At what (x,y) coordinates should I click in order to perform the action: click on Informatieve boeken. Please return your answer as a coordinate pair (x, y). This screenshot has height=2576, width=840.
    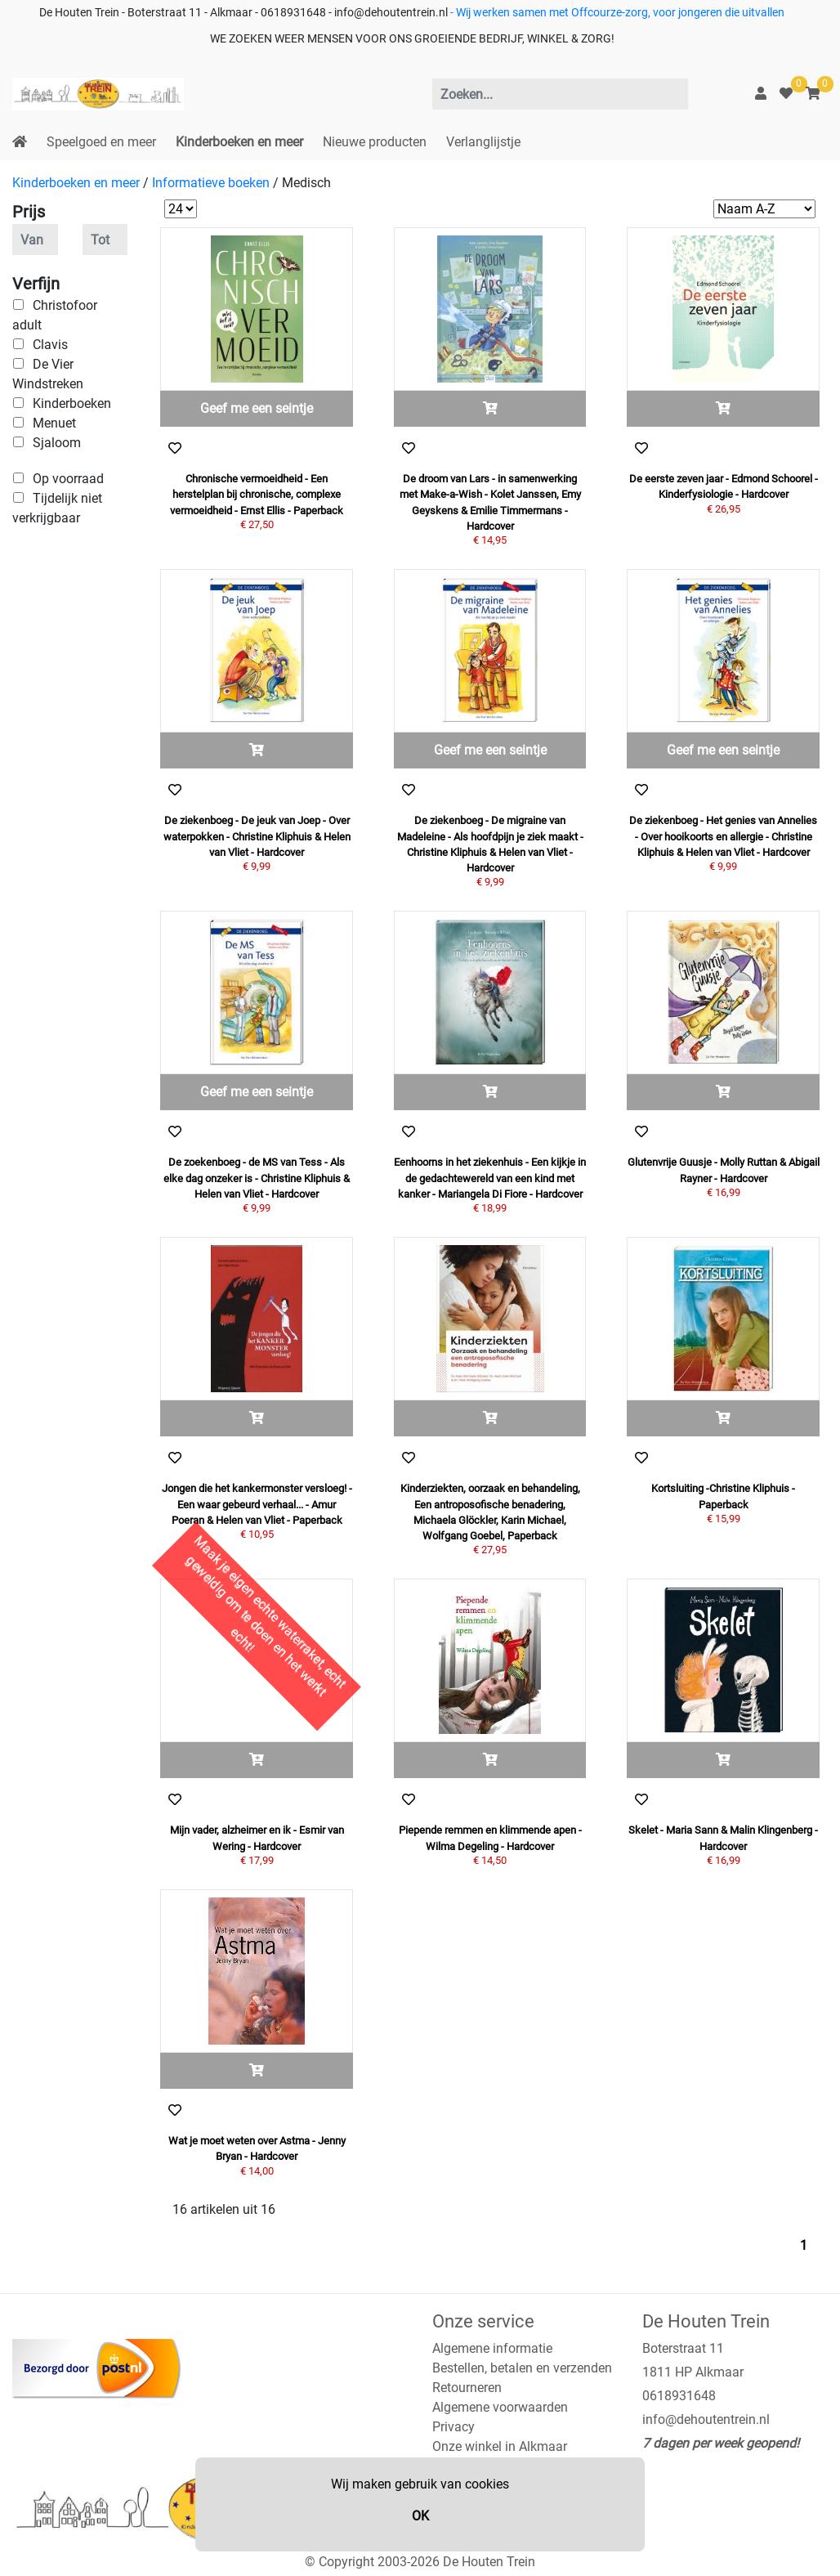
    Looking at the image, I should click on (211, 182).